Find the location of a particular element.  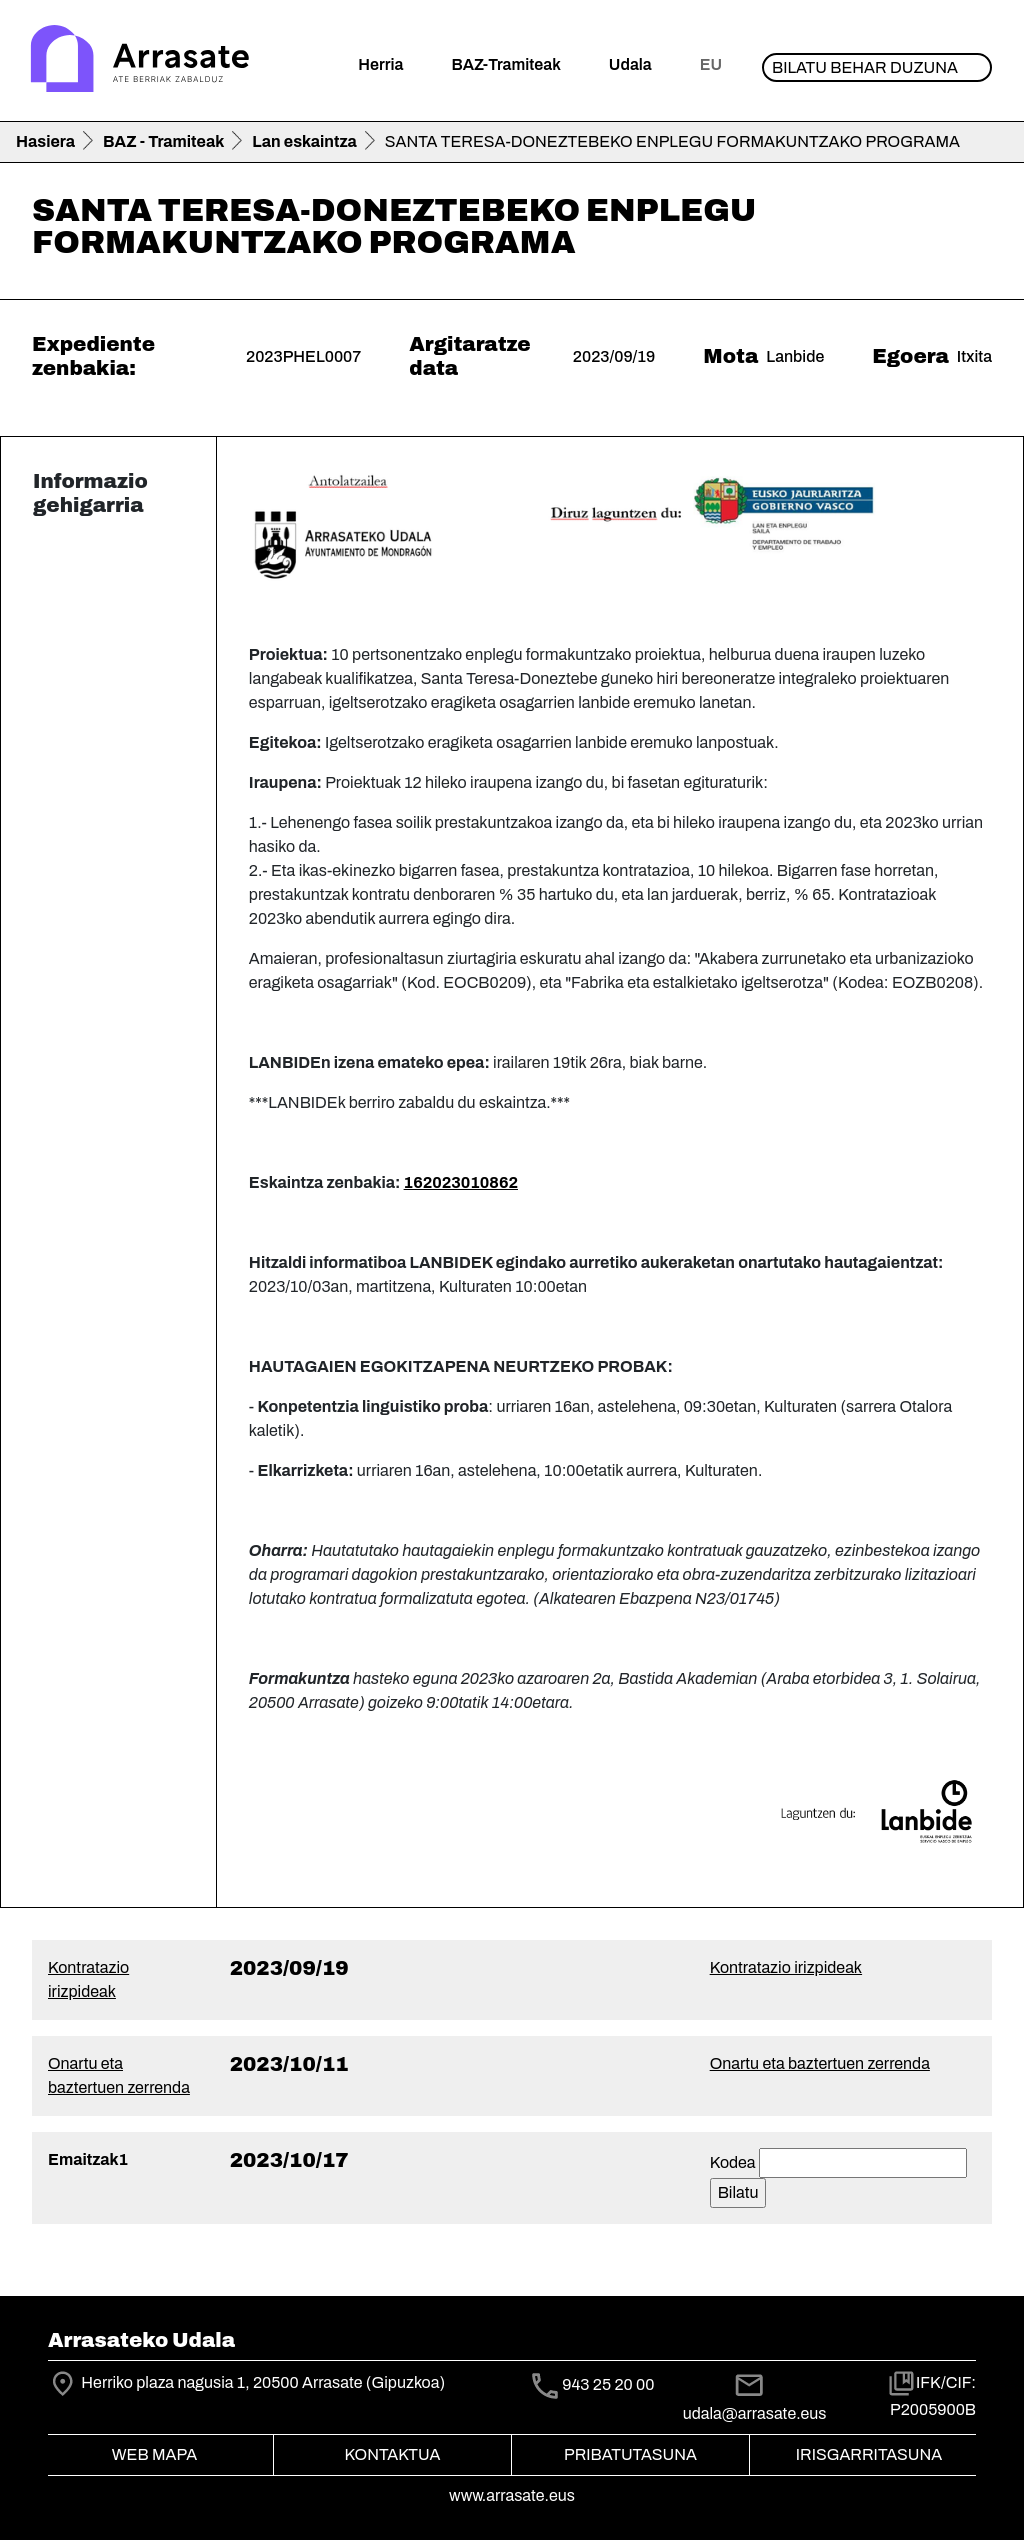

162023010862 is located at coordinates (461, 1182).